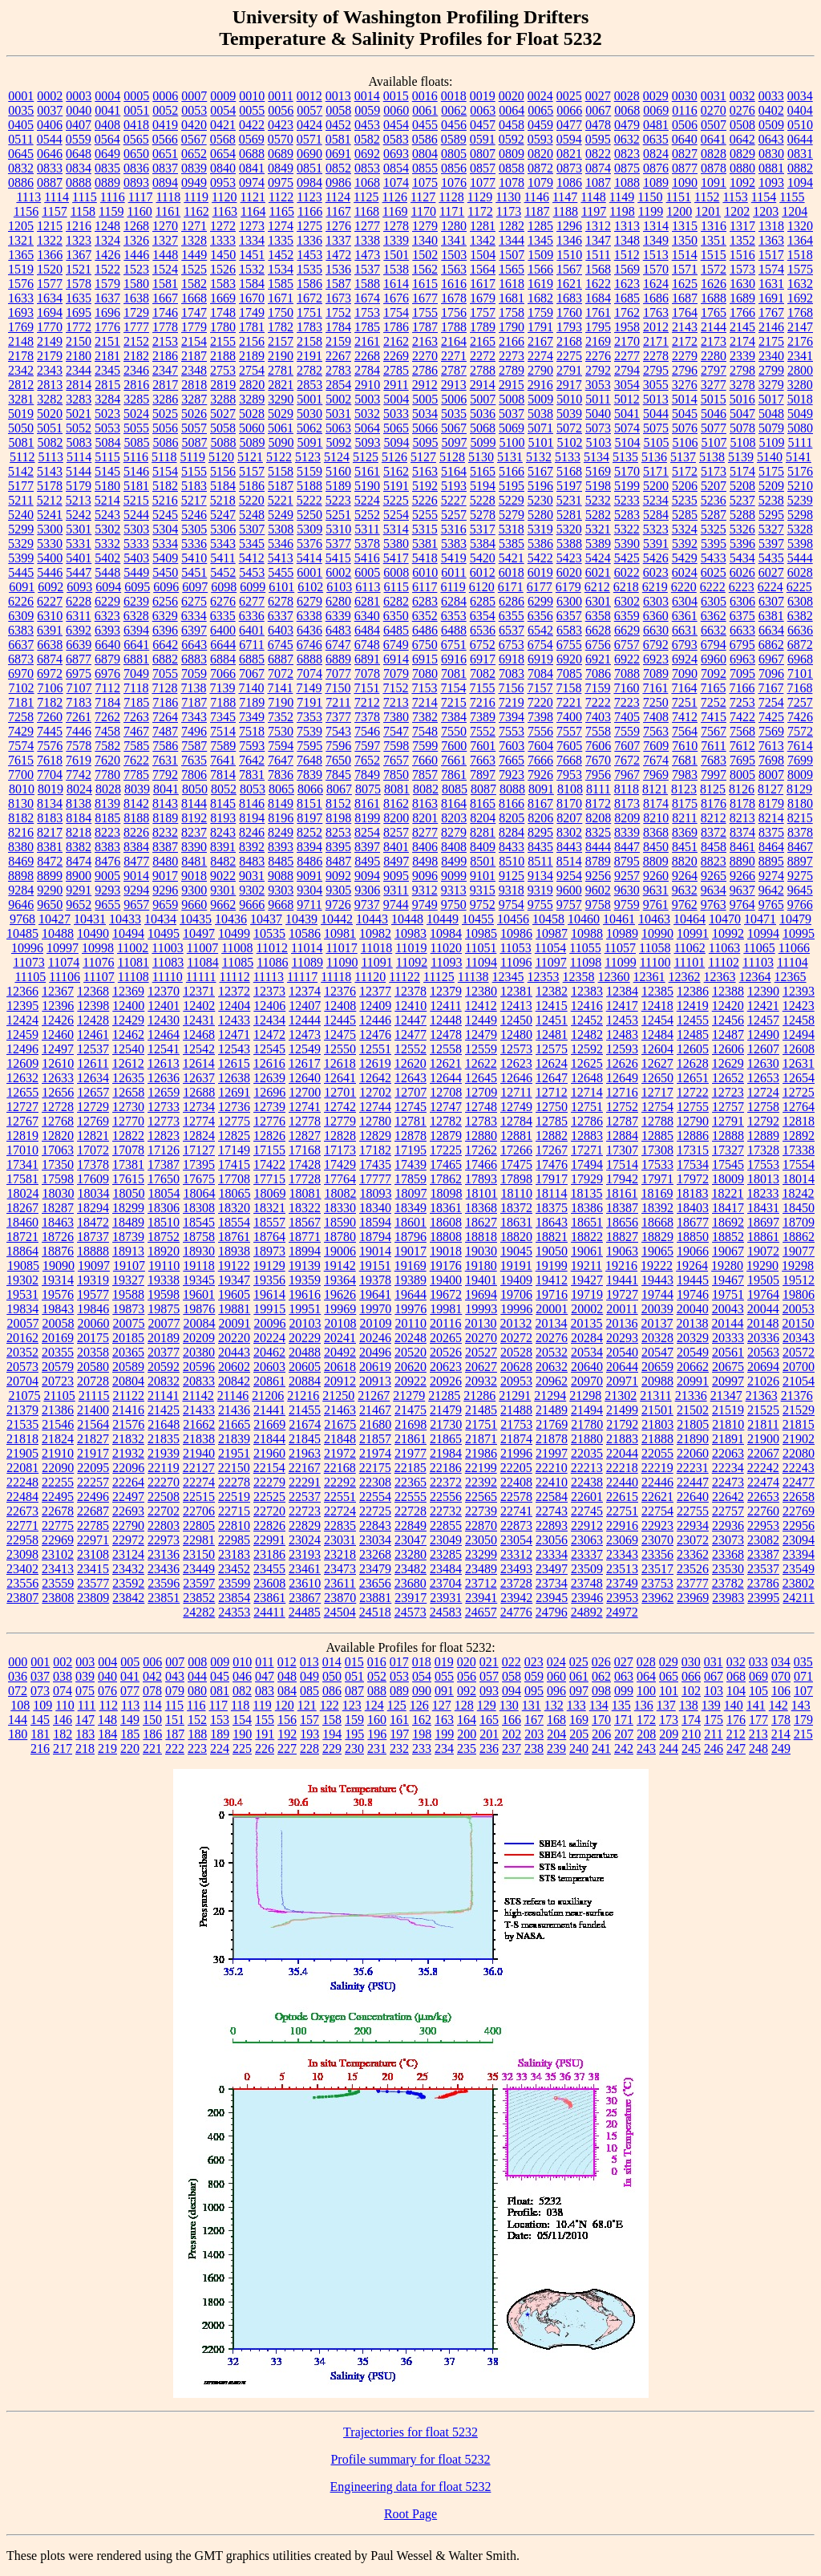  I want to click on 23962, so click(657, 1597).